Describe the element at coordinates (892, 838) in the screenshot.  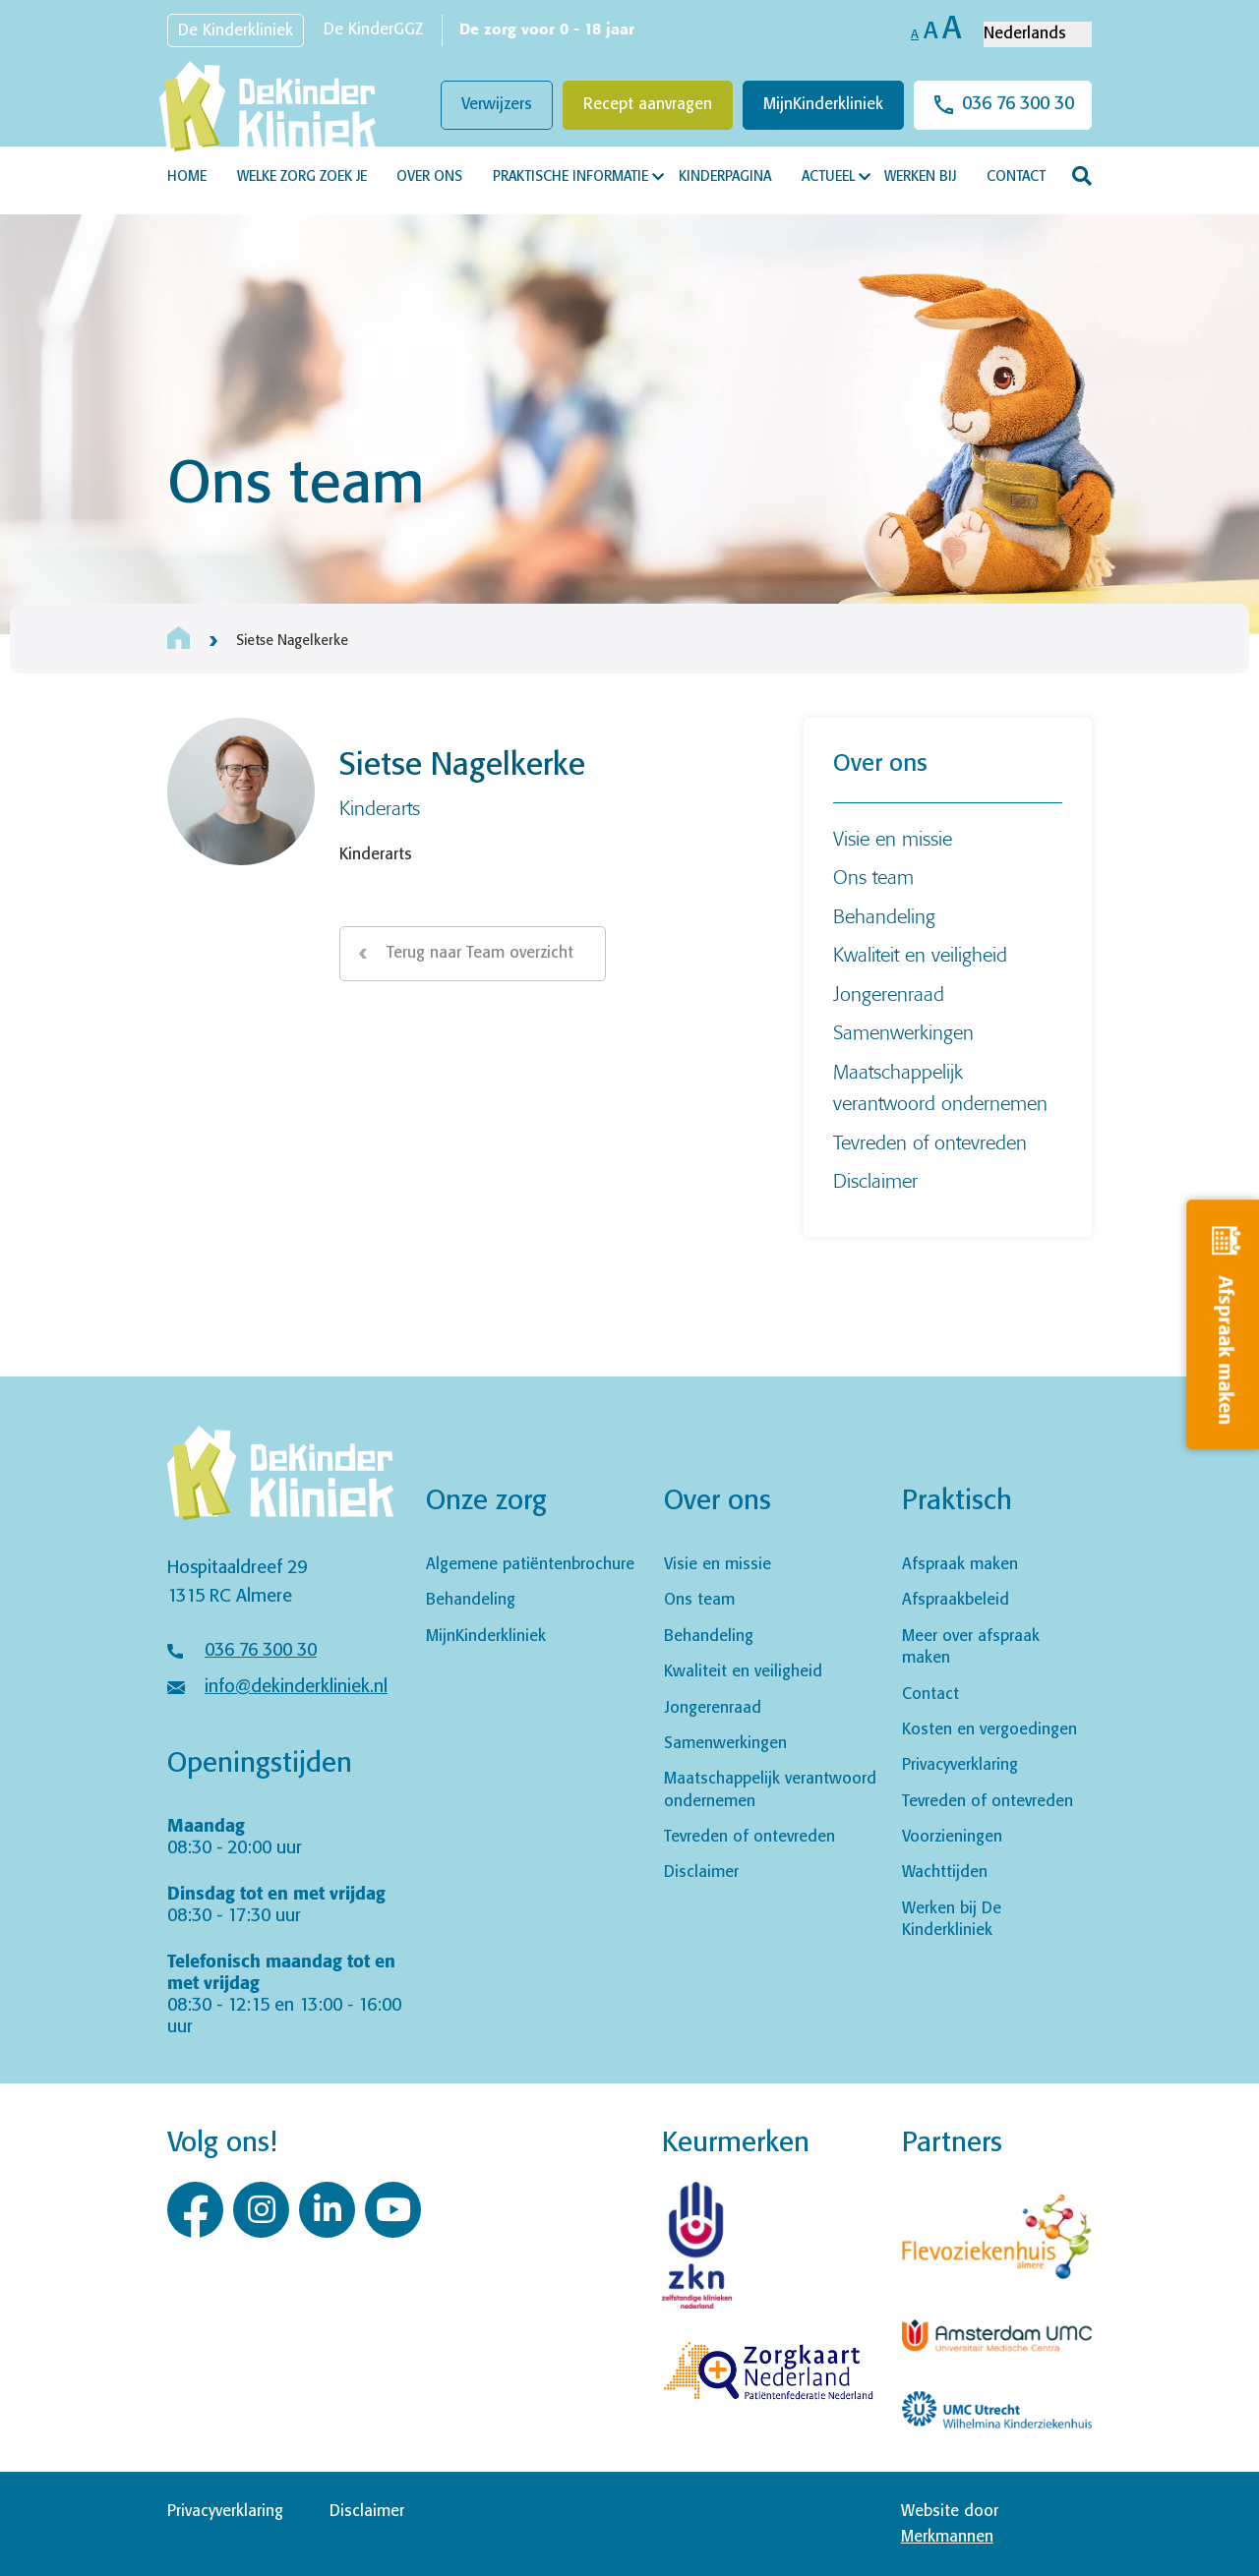
I see `Visie en missie` at that location.